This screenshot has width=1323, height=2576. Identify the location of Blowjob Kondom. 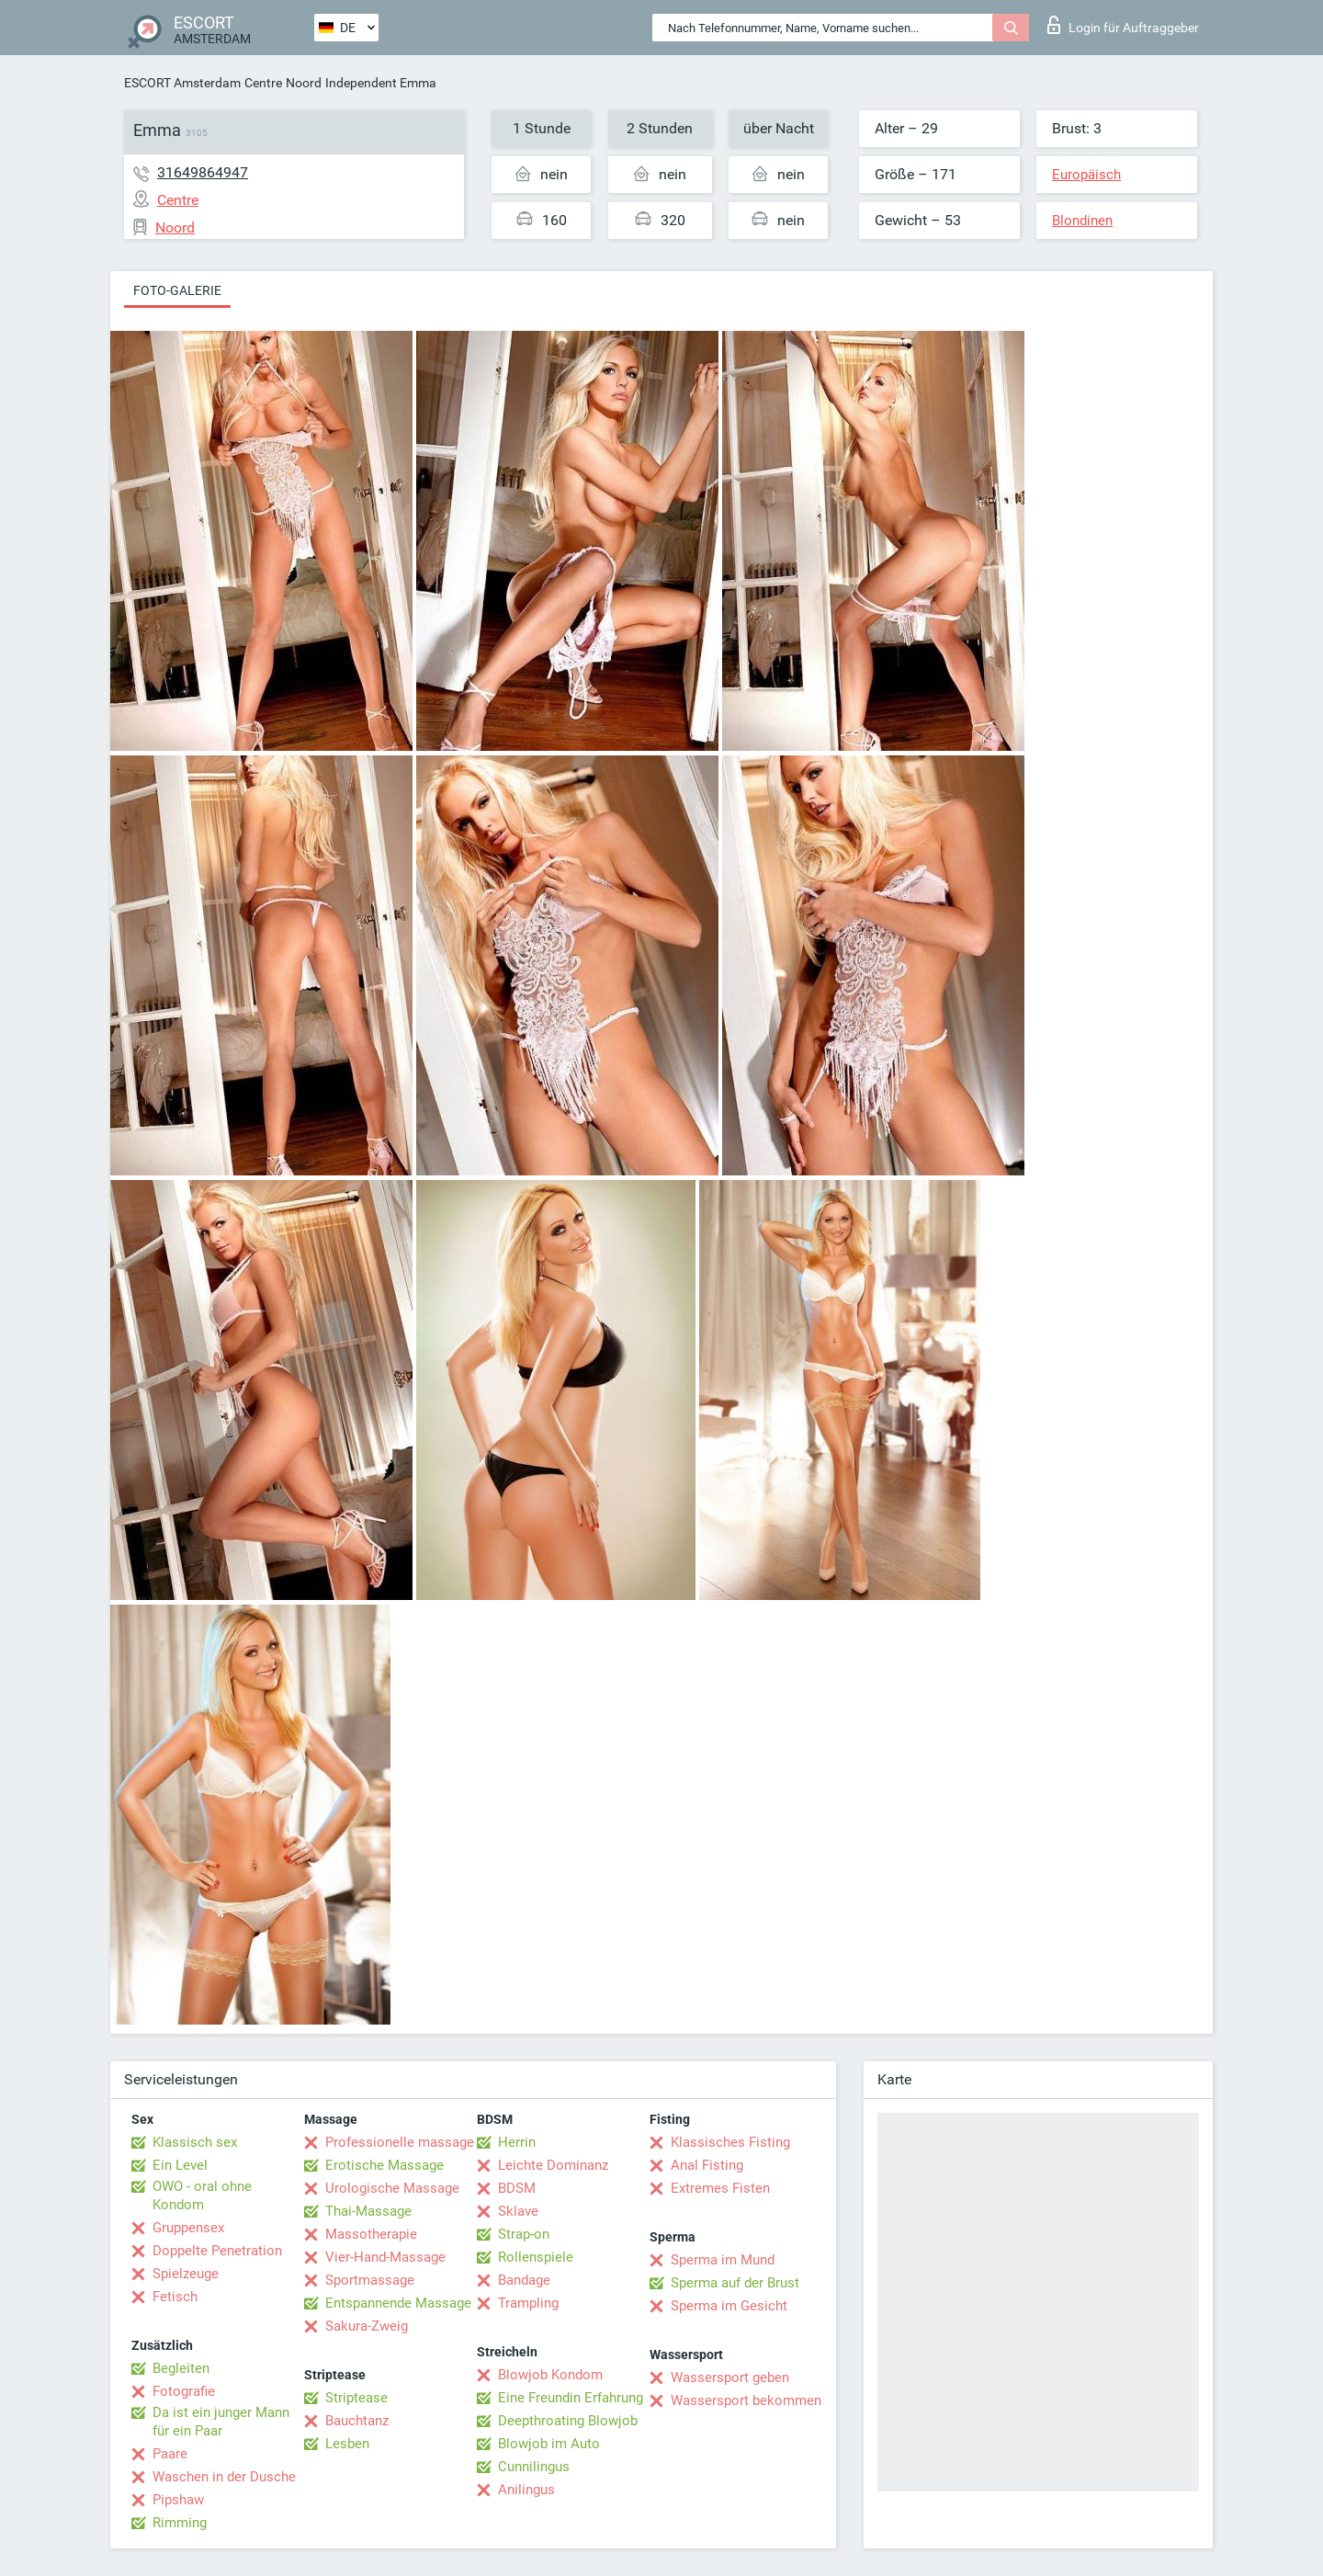
(550, 2374).